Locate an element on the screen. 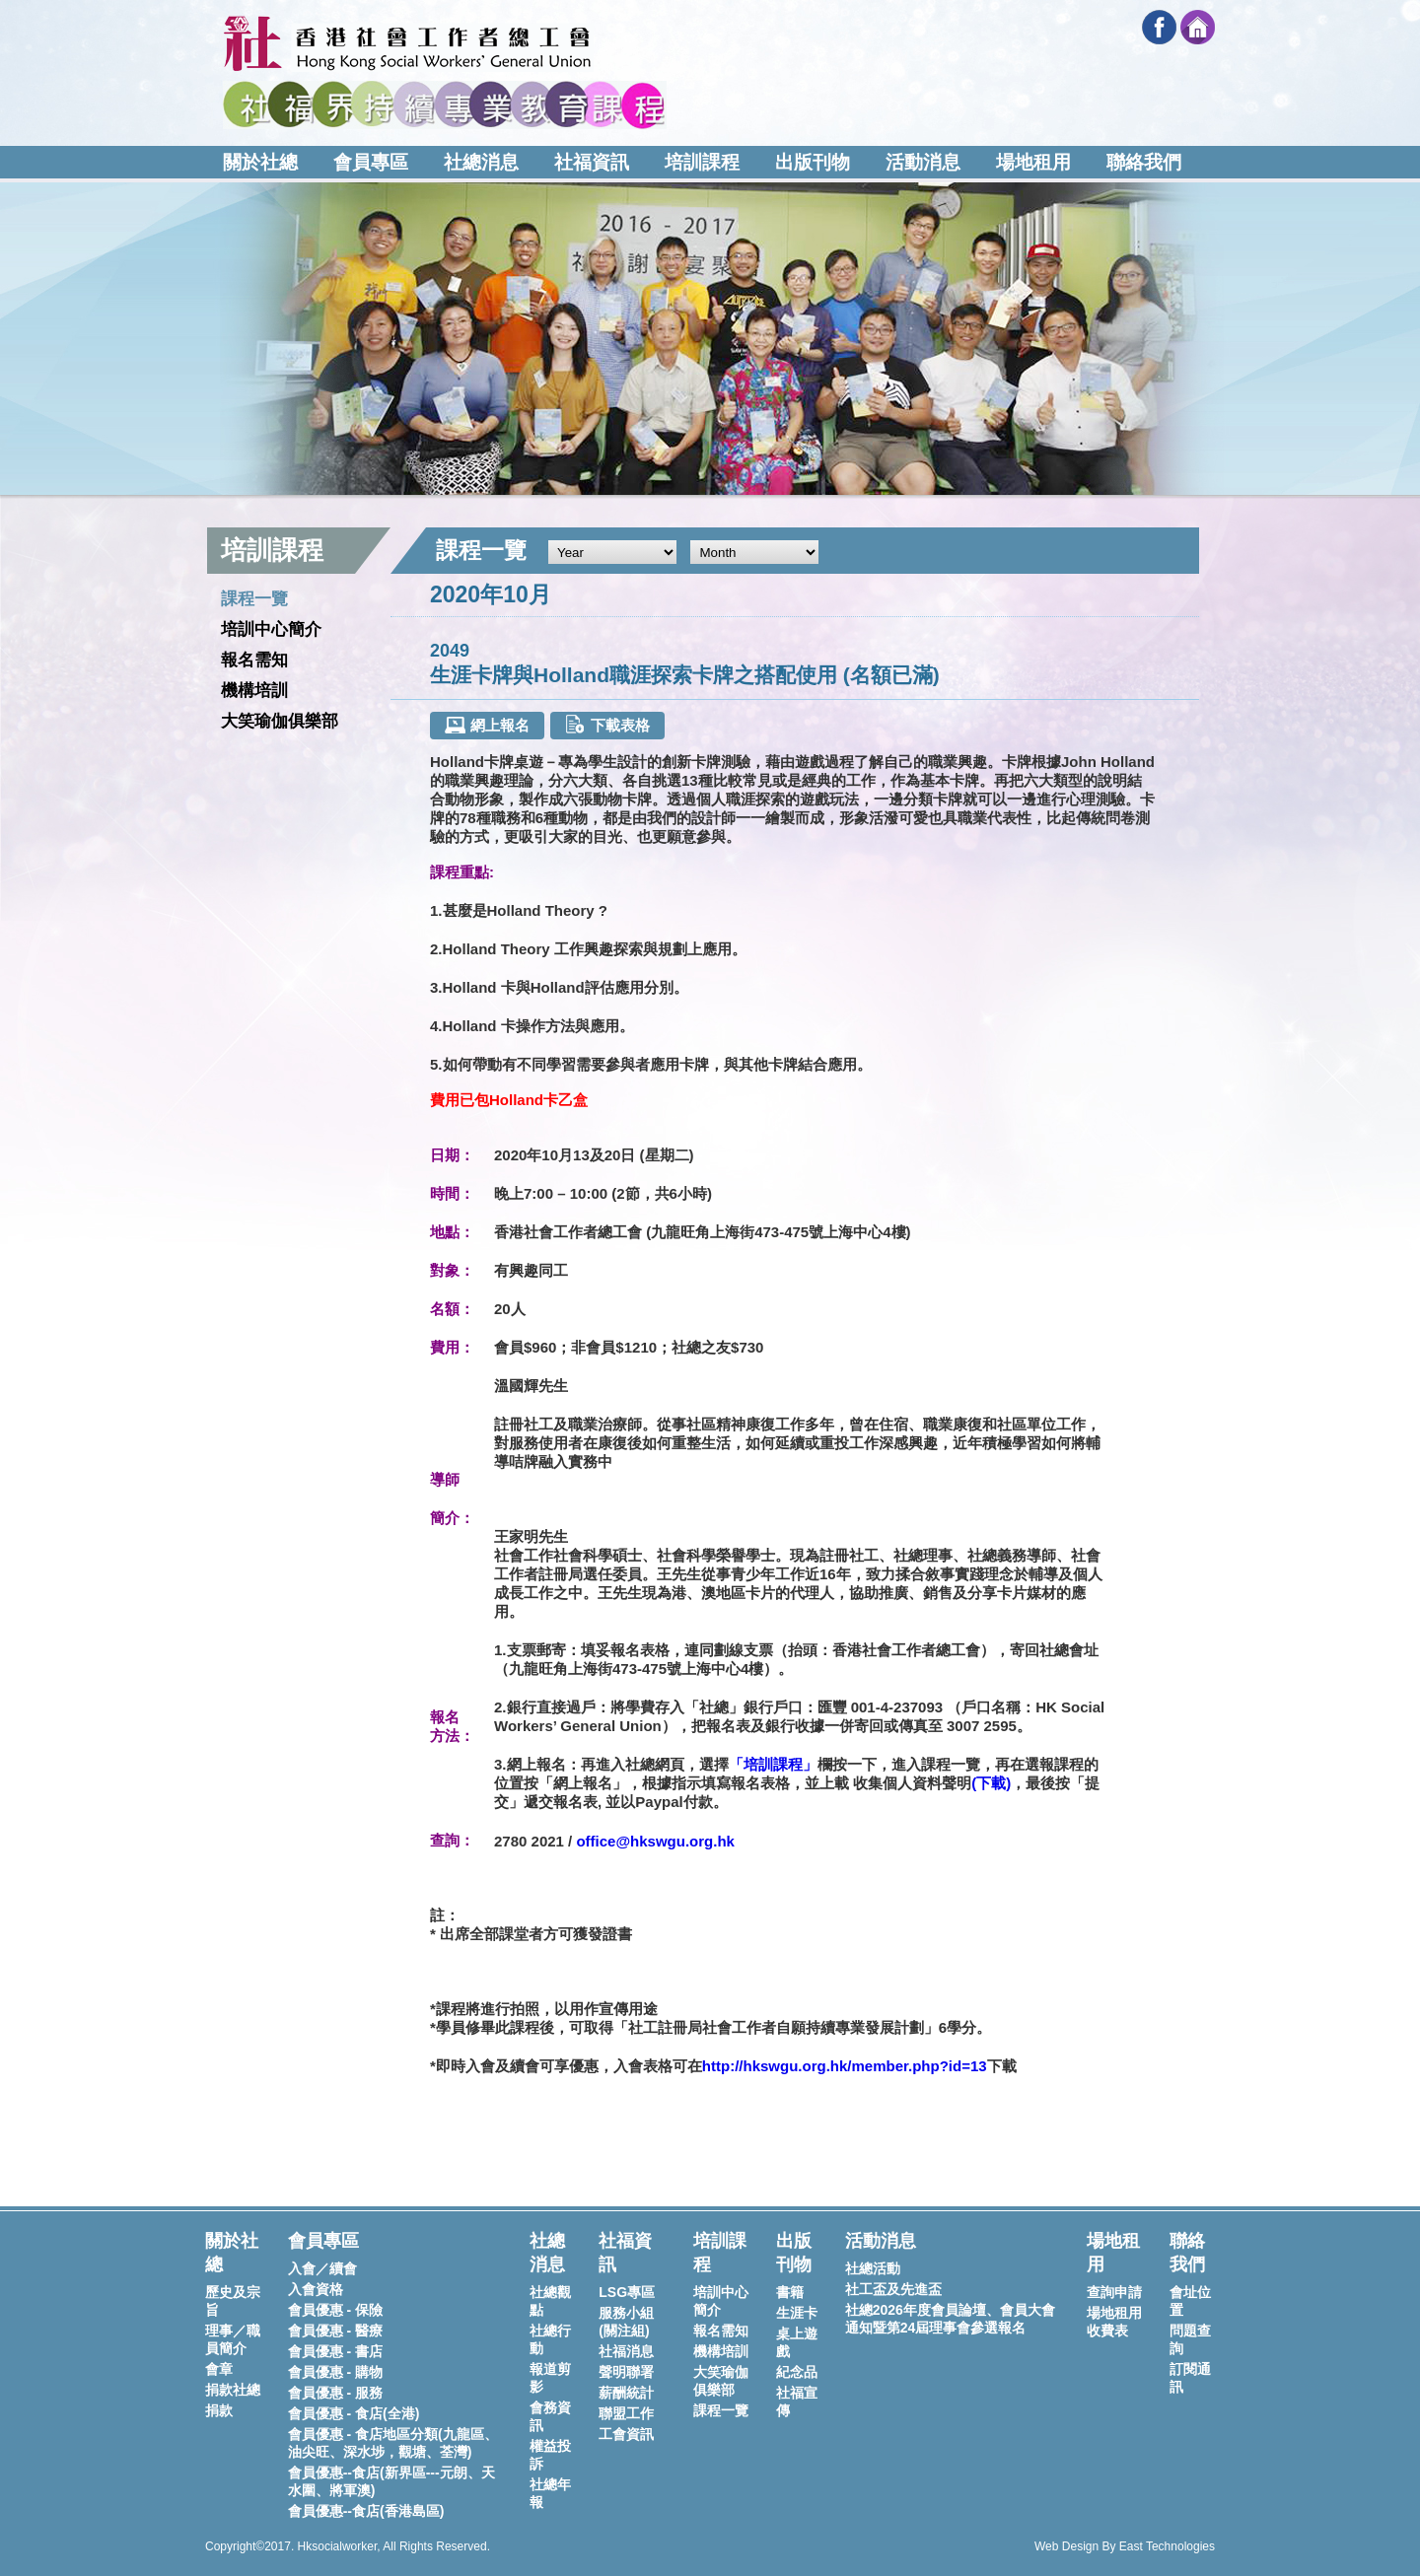  社總消息 is located at coordinates (481, 162).